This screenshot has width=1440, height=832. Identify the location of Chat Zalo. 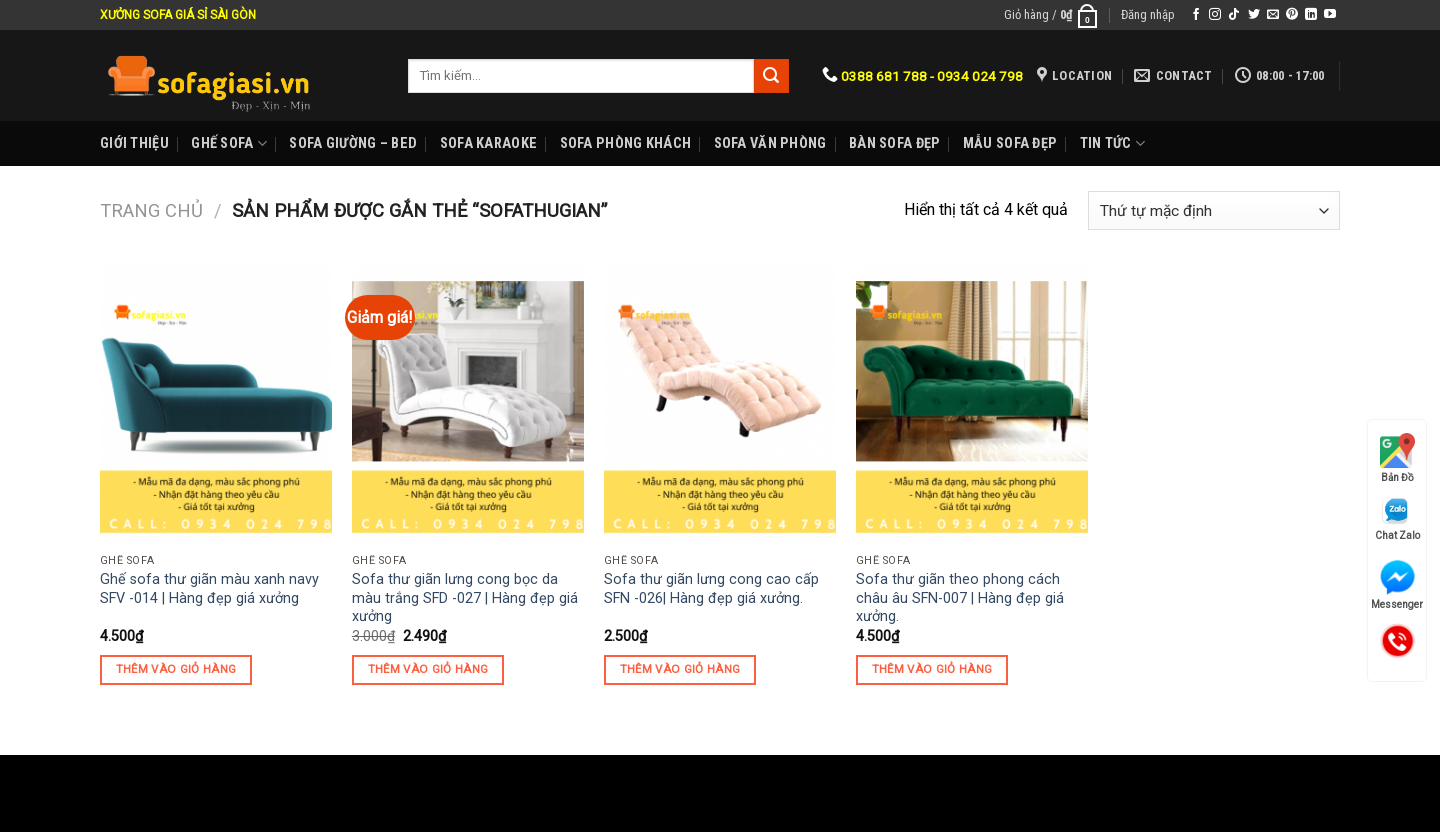
(1397, 518).